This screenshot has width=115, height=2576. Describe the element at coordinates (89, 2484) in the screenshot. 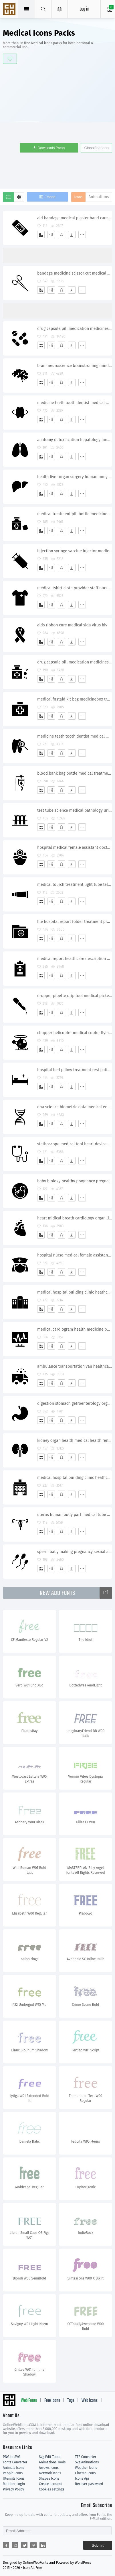

I see `Recover password` at that location.